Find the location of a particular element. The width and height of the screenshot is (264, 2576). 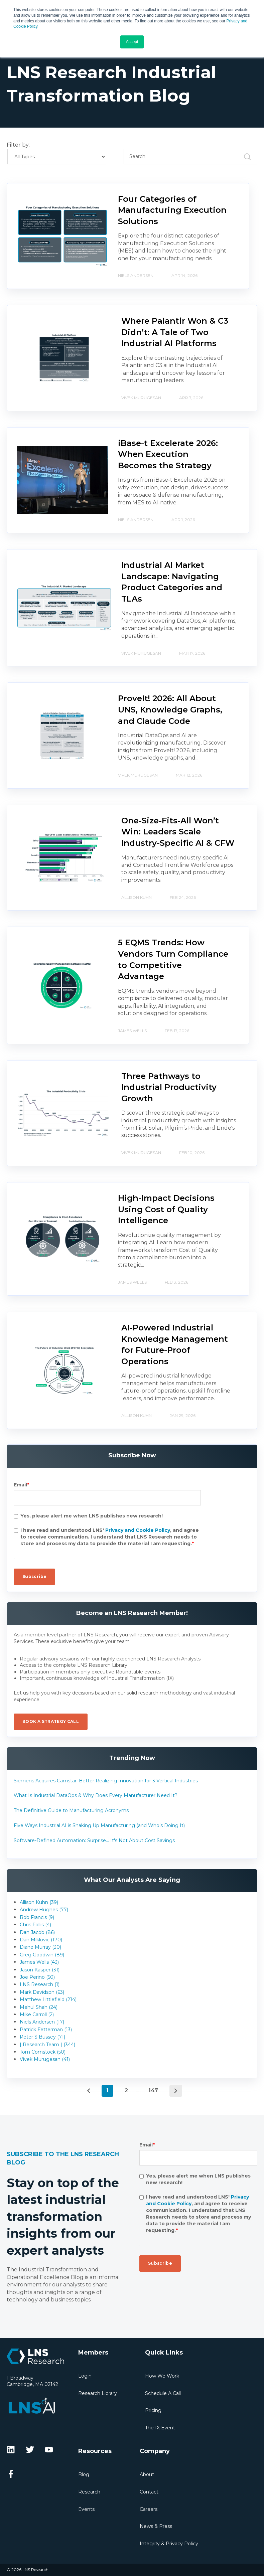

Pricing is located at coordinates (153, 2410).